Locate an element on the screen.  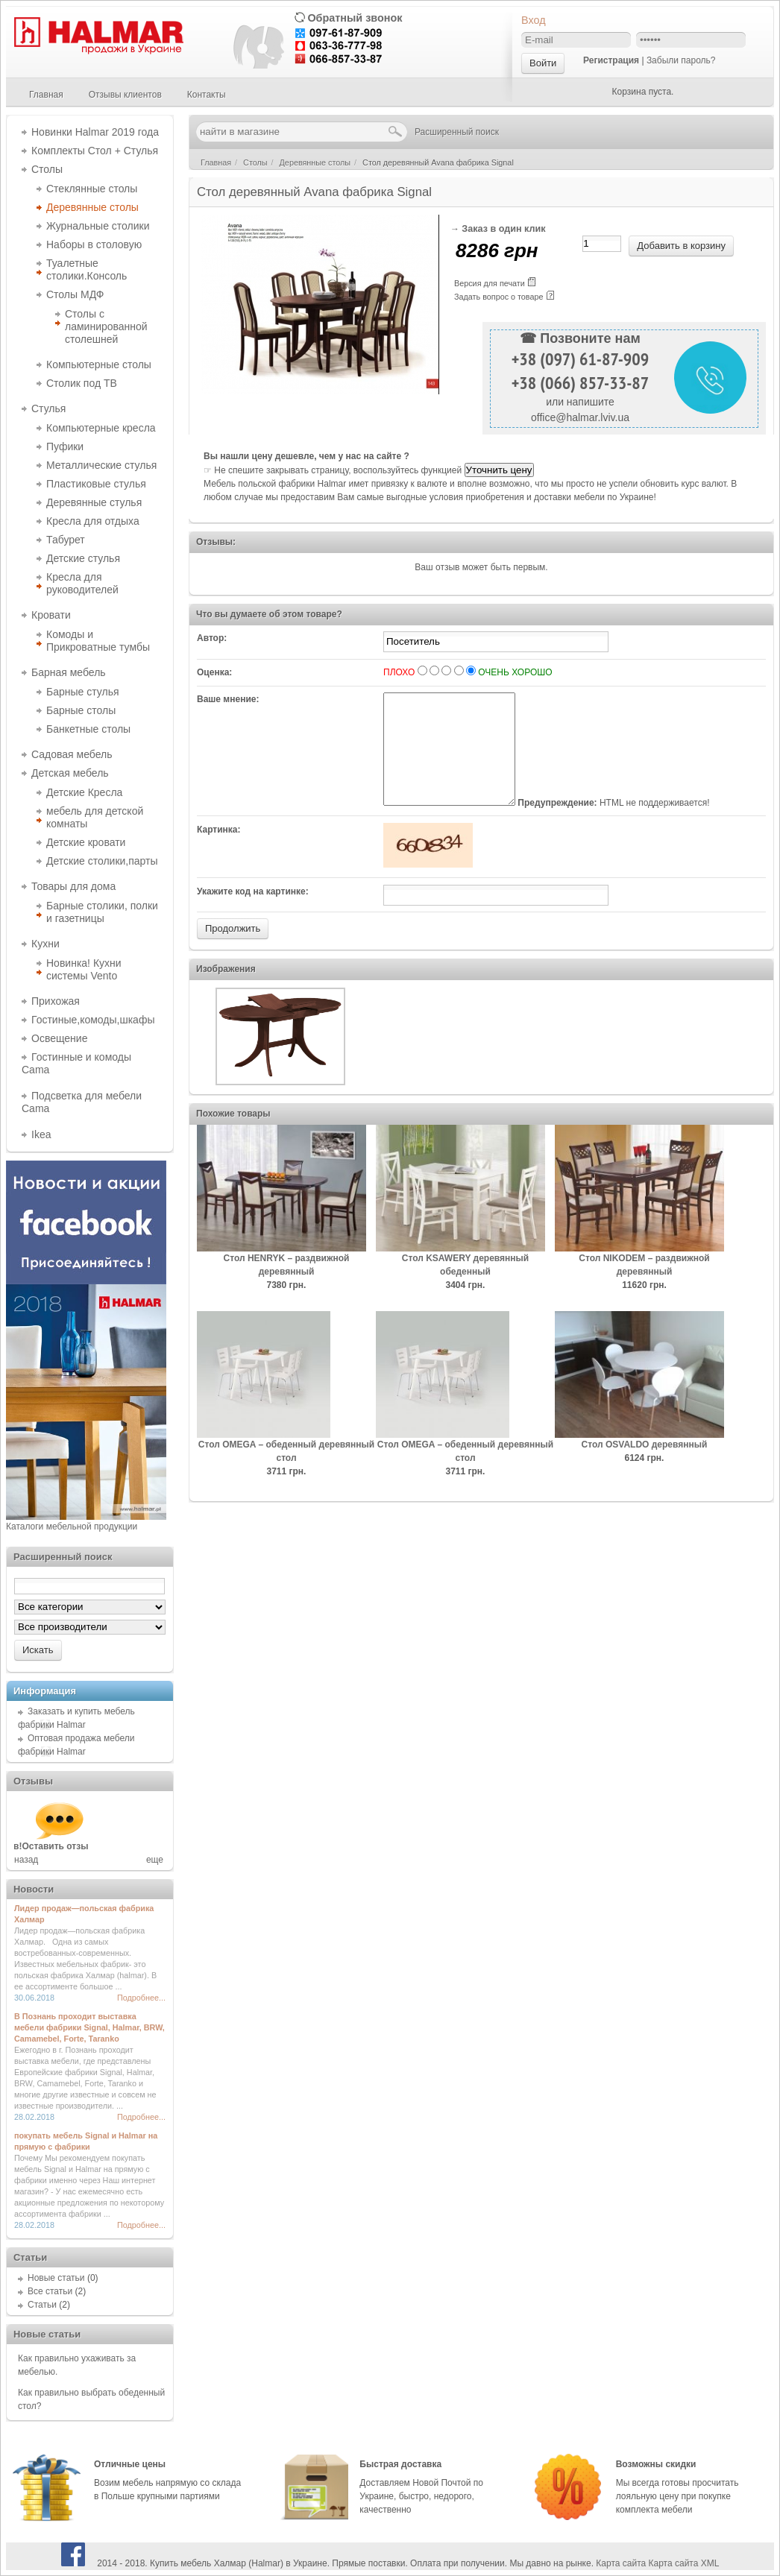
Туалетные столики.Консоль is located at coordinates (86, 269).